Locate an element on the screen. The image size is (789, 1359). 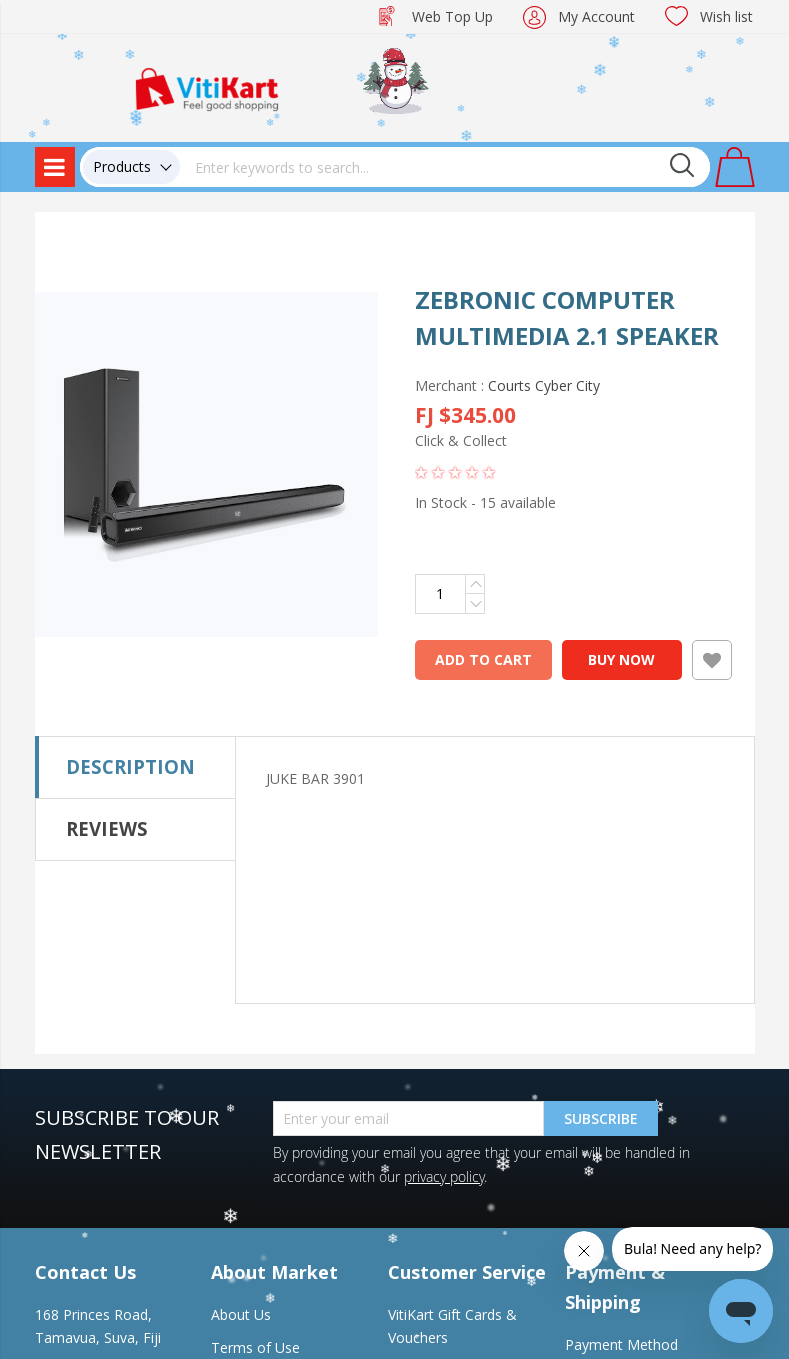
About Us is located at coordinates (241, 1314).